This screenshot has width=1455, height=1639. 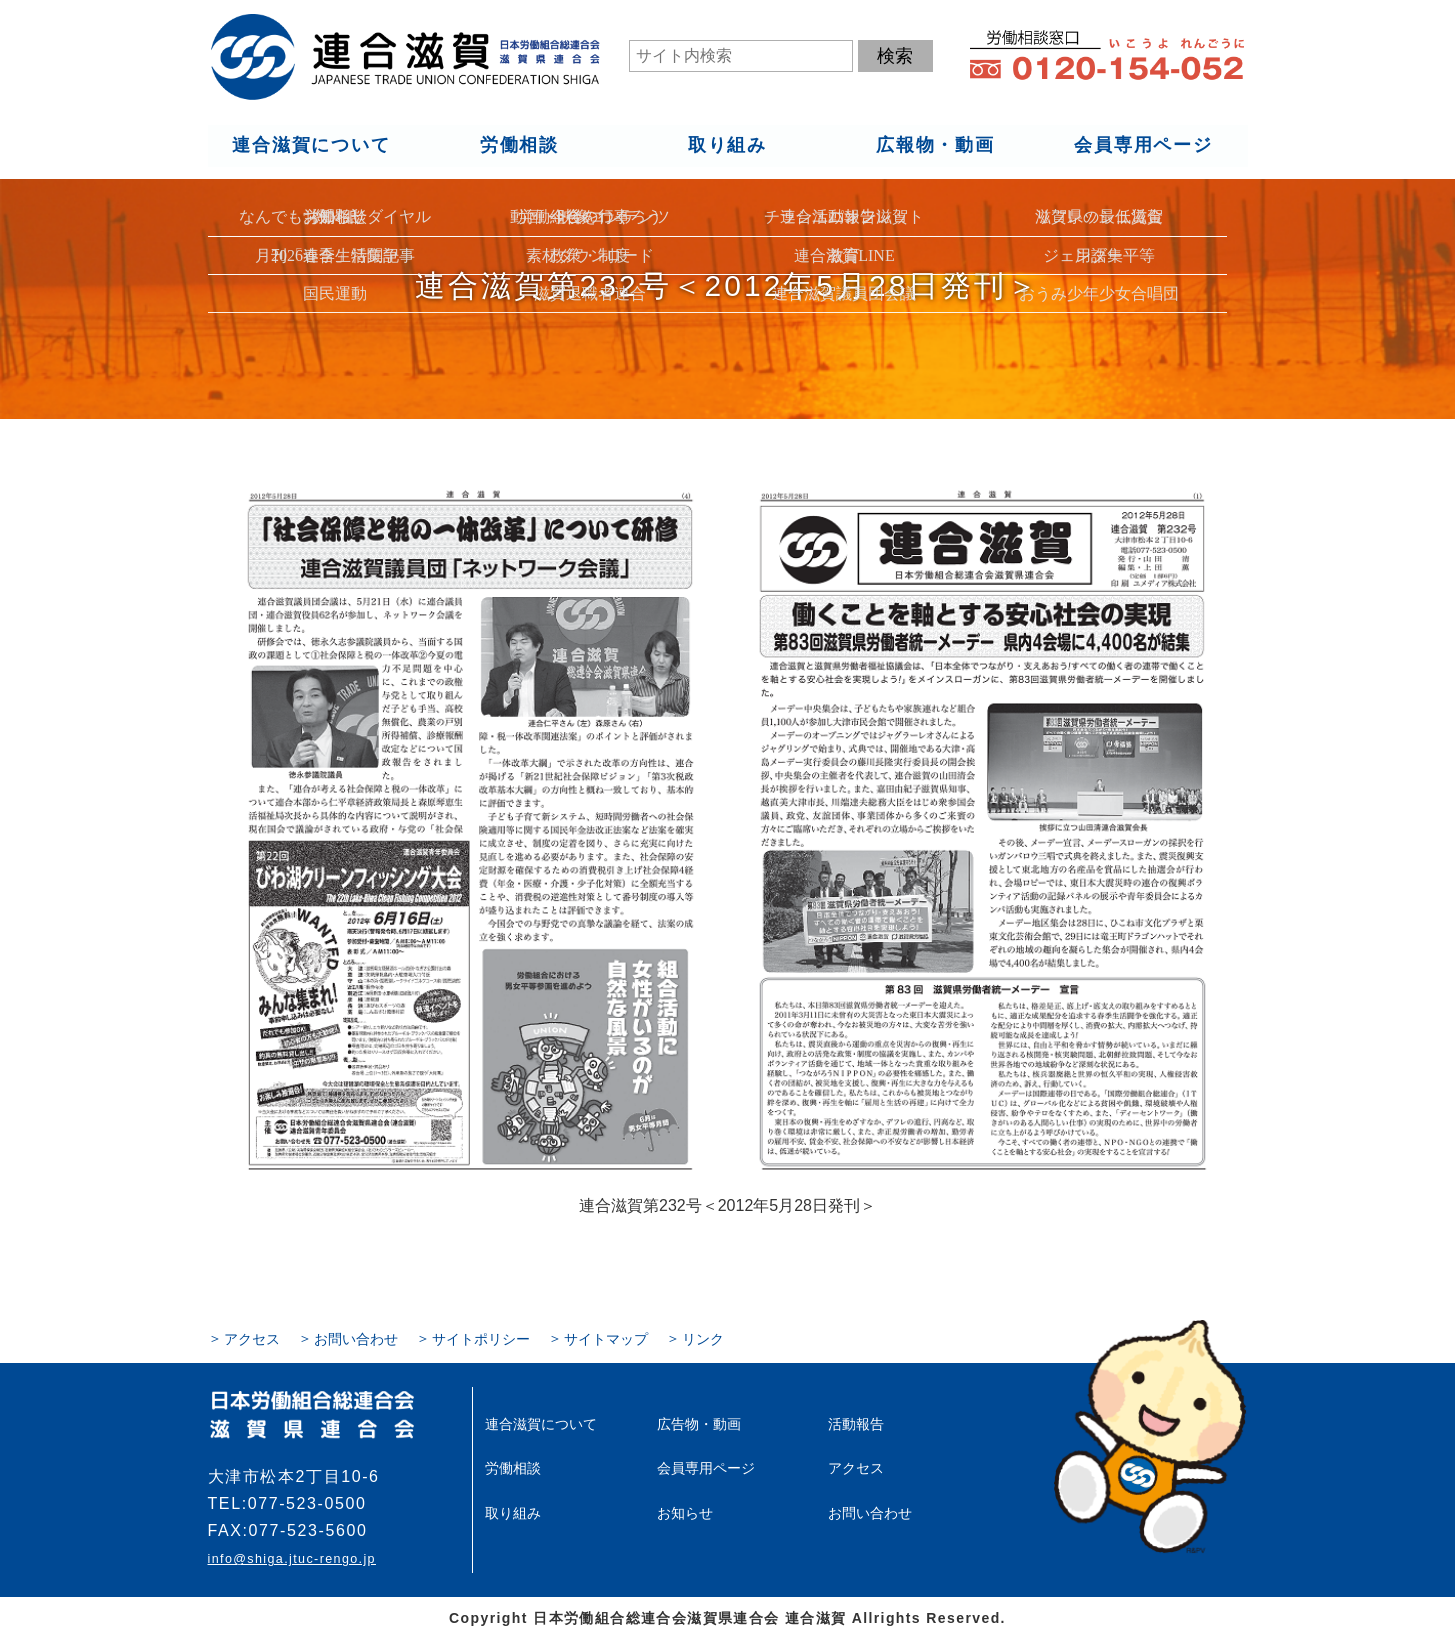 What do you see at coordinates (726, 146) in the screenshot?
I see `取り組み` at bounding box center [726, 146].